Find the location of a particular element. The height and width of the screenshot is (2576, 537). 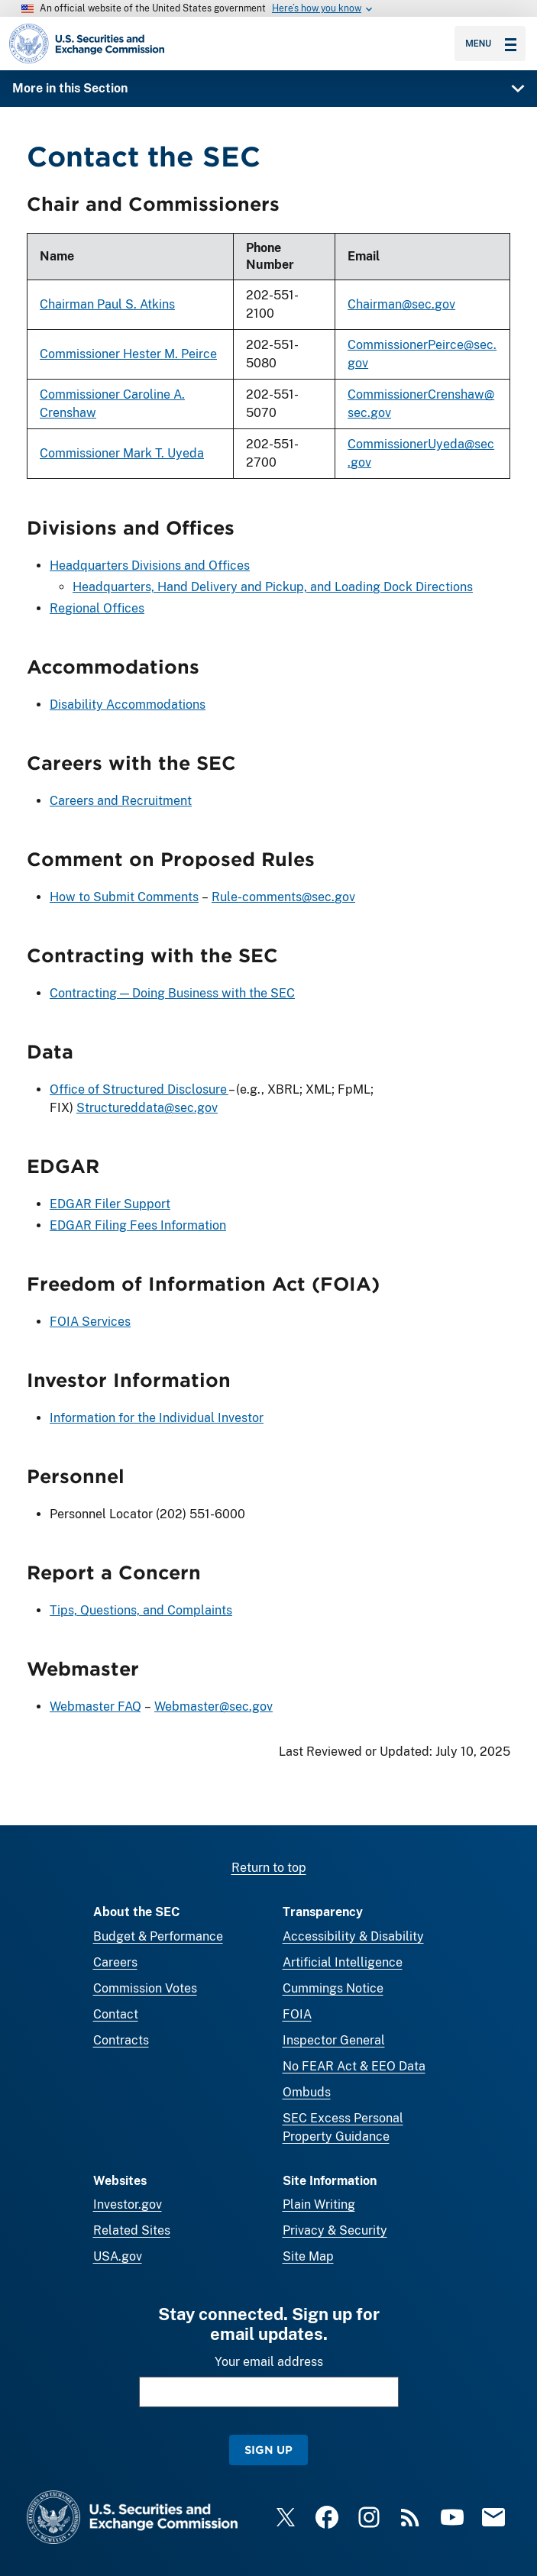

Regional Offices is located at coordinates (97, 609).